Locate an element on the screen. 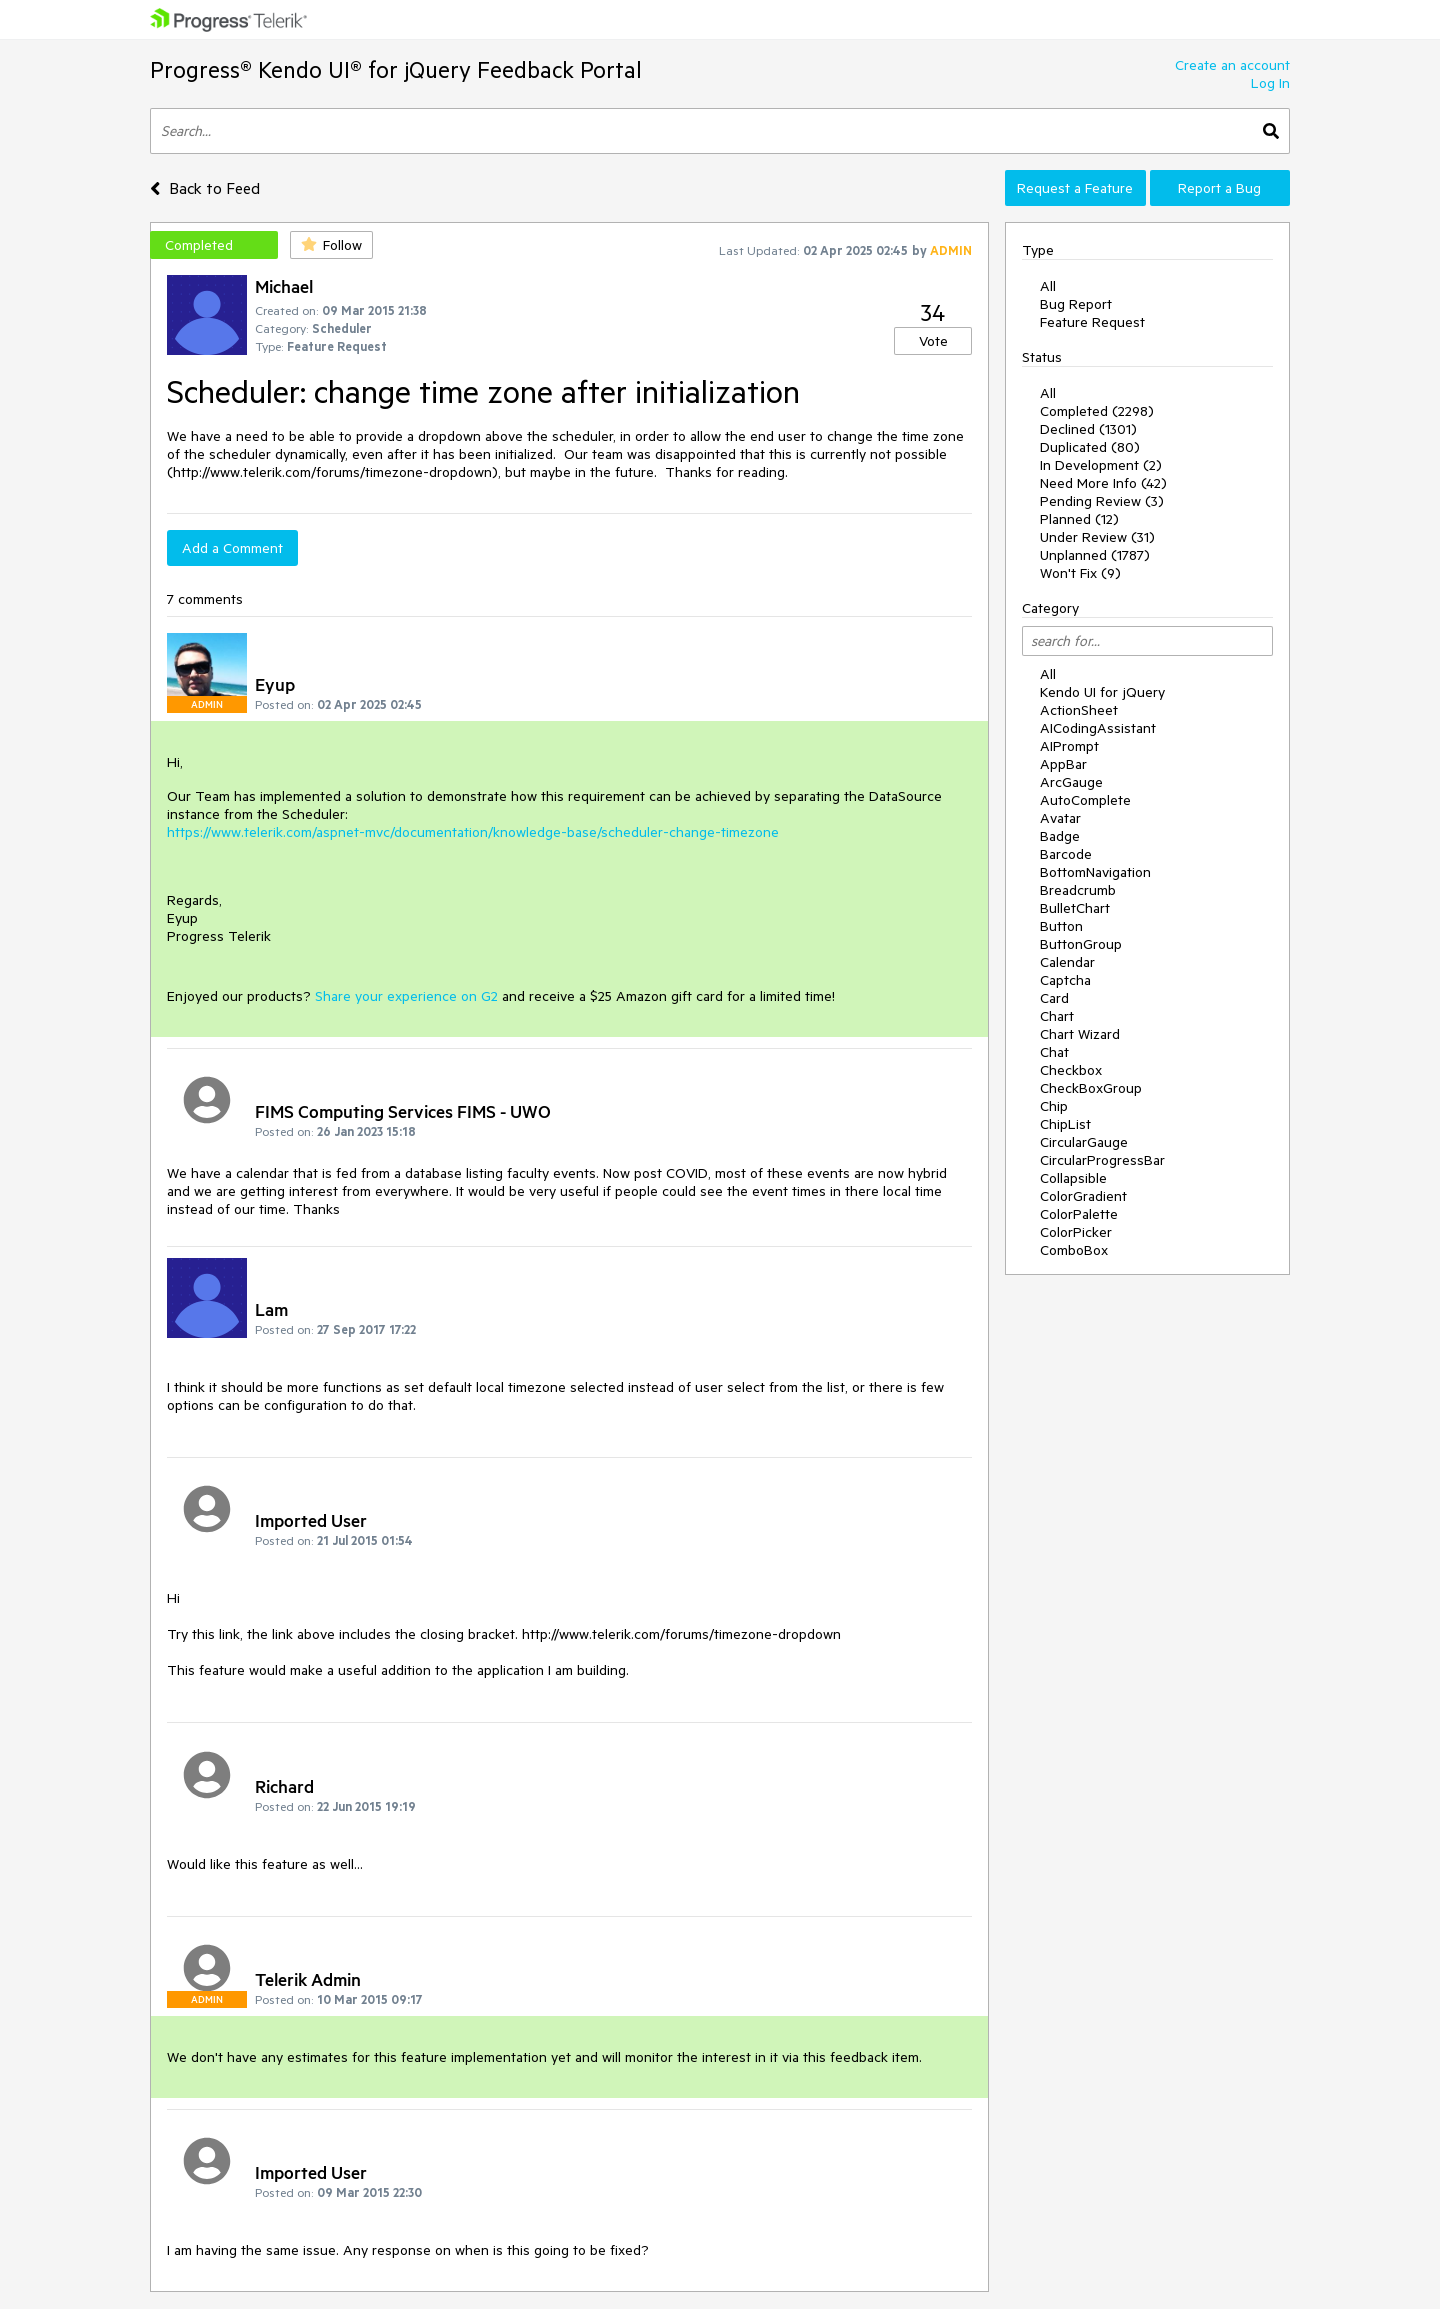 This screenshot has width=1440, height=2309. ComboBox is located at coordinates (1074, 1250).